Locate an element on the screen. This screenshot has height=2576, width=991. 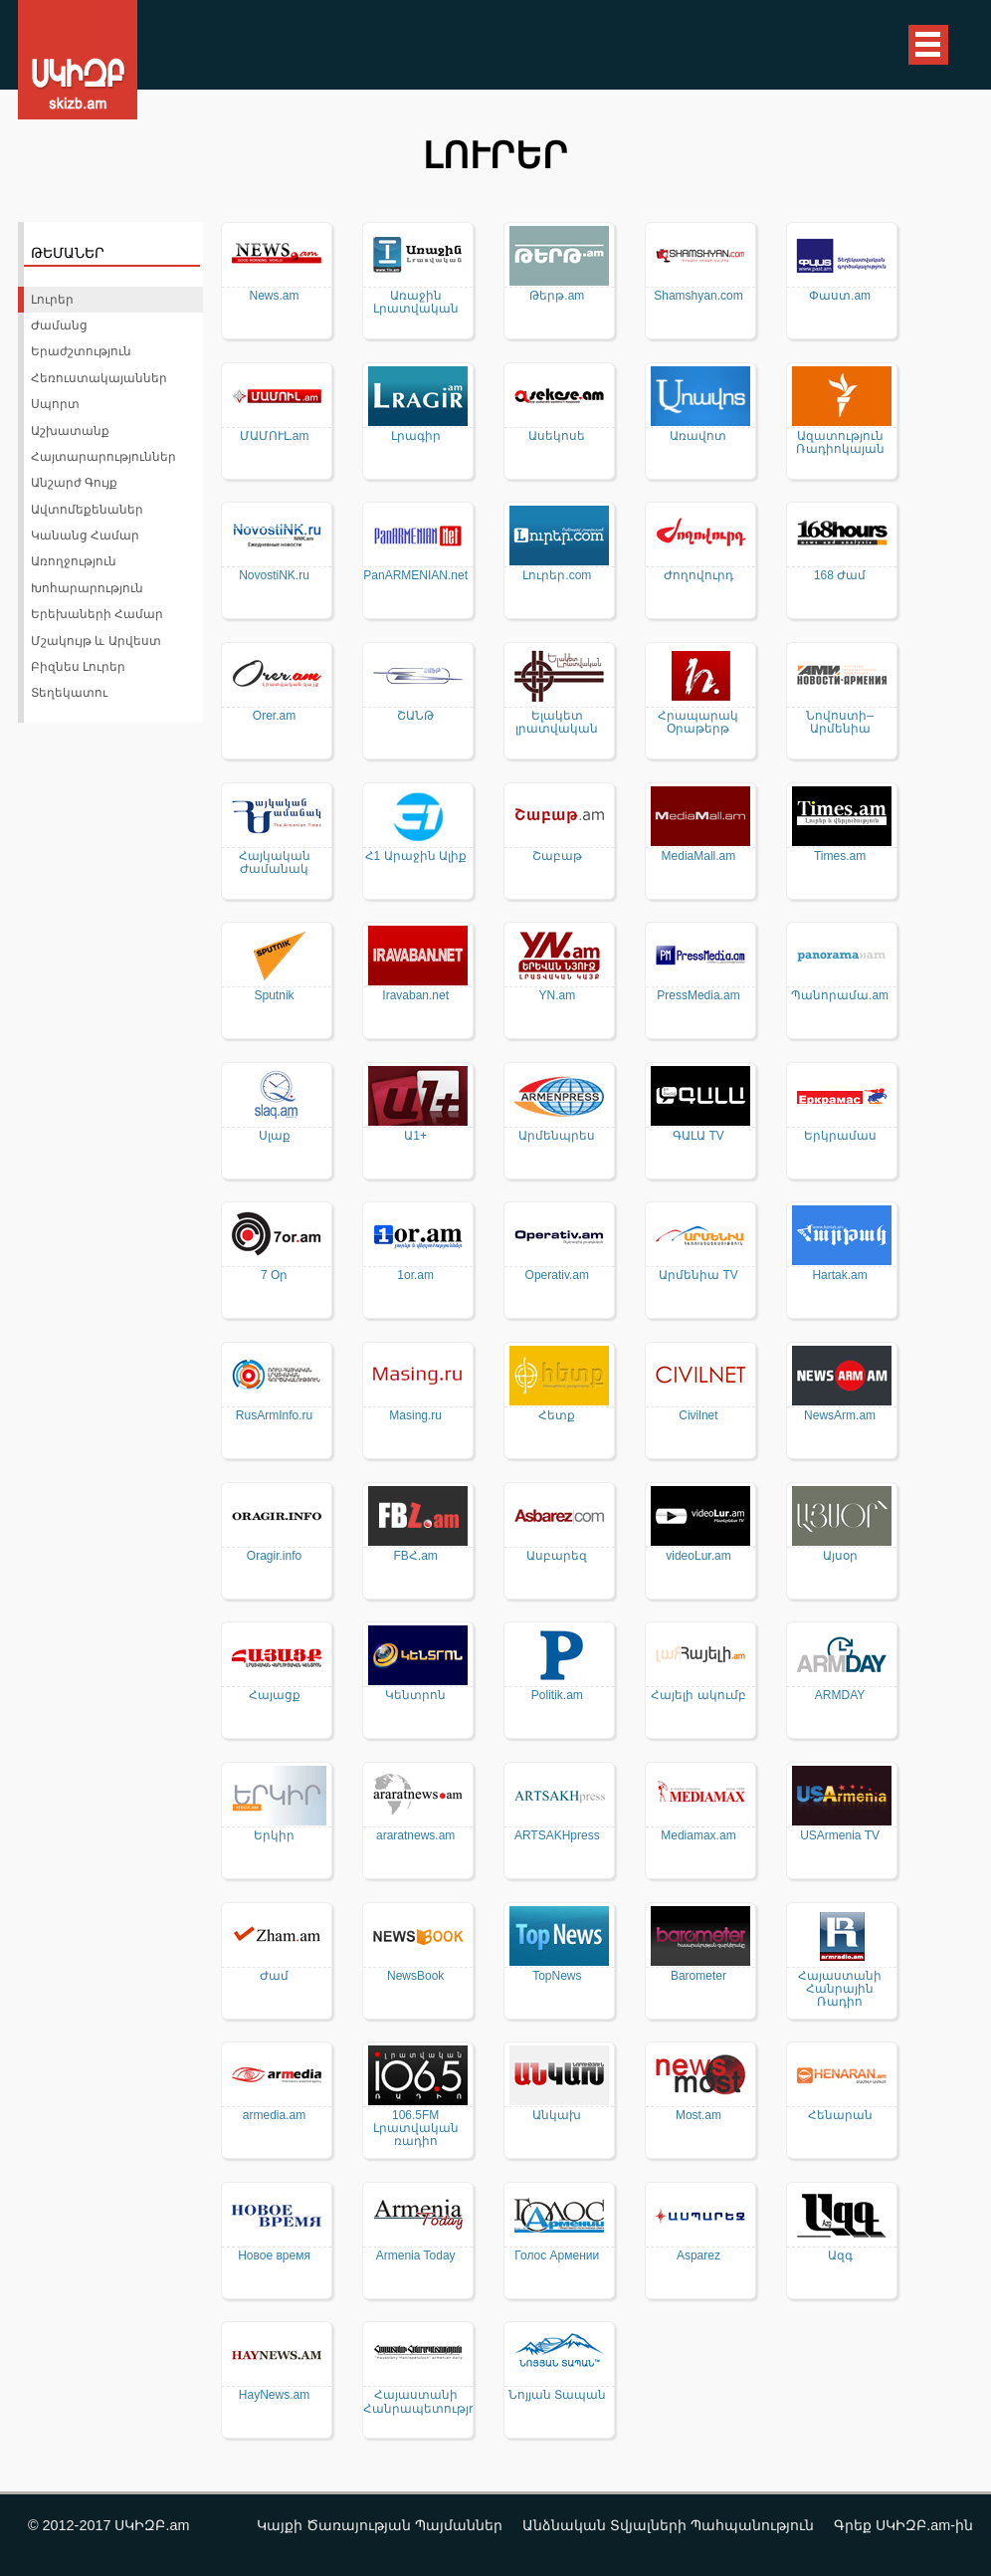
Անձնական Տվյալների Պահպանություն is located at coordinates (668, 2525).